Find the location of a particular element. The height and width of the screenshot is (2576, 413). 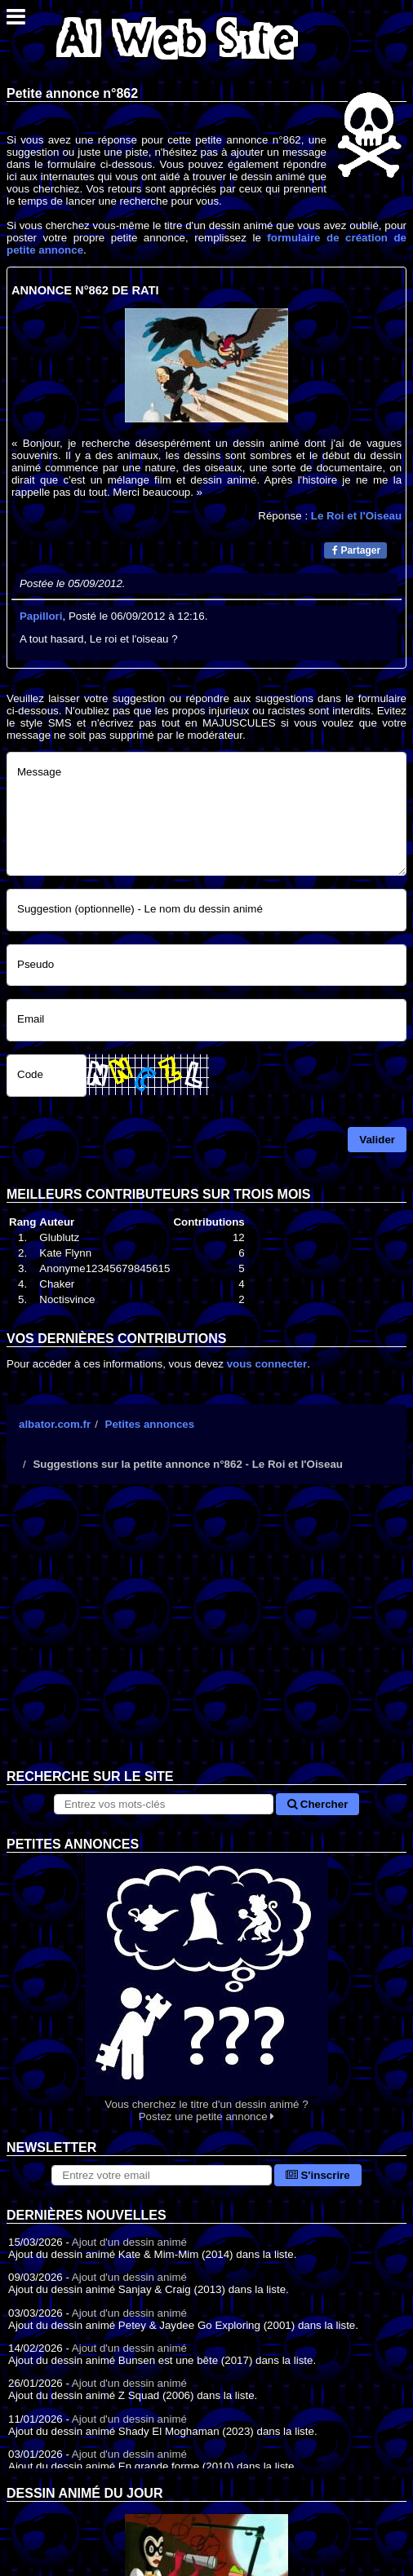

vous connecter is located at coordinates (267, 1364).